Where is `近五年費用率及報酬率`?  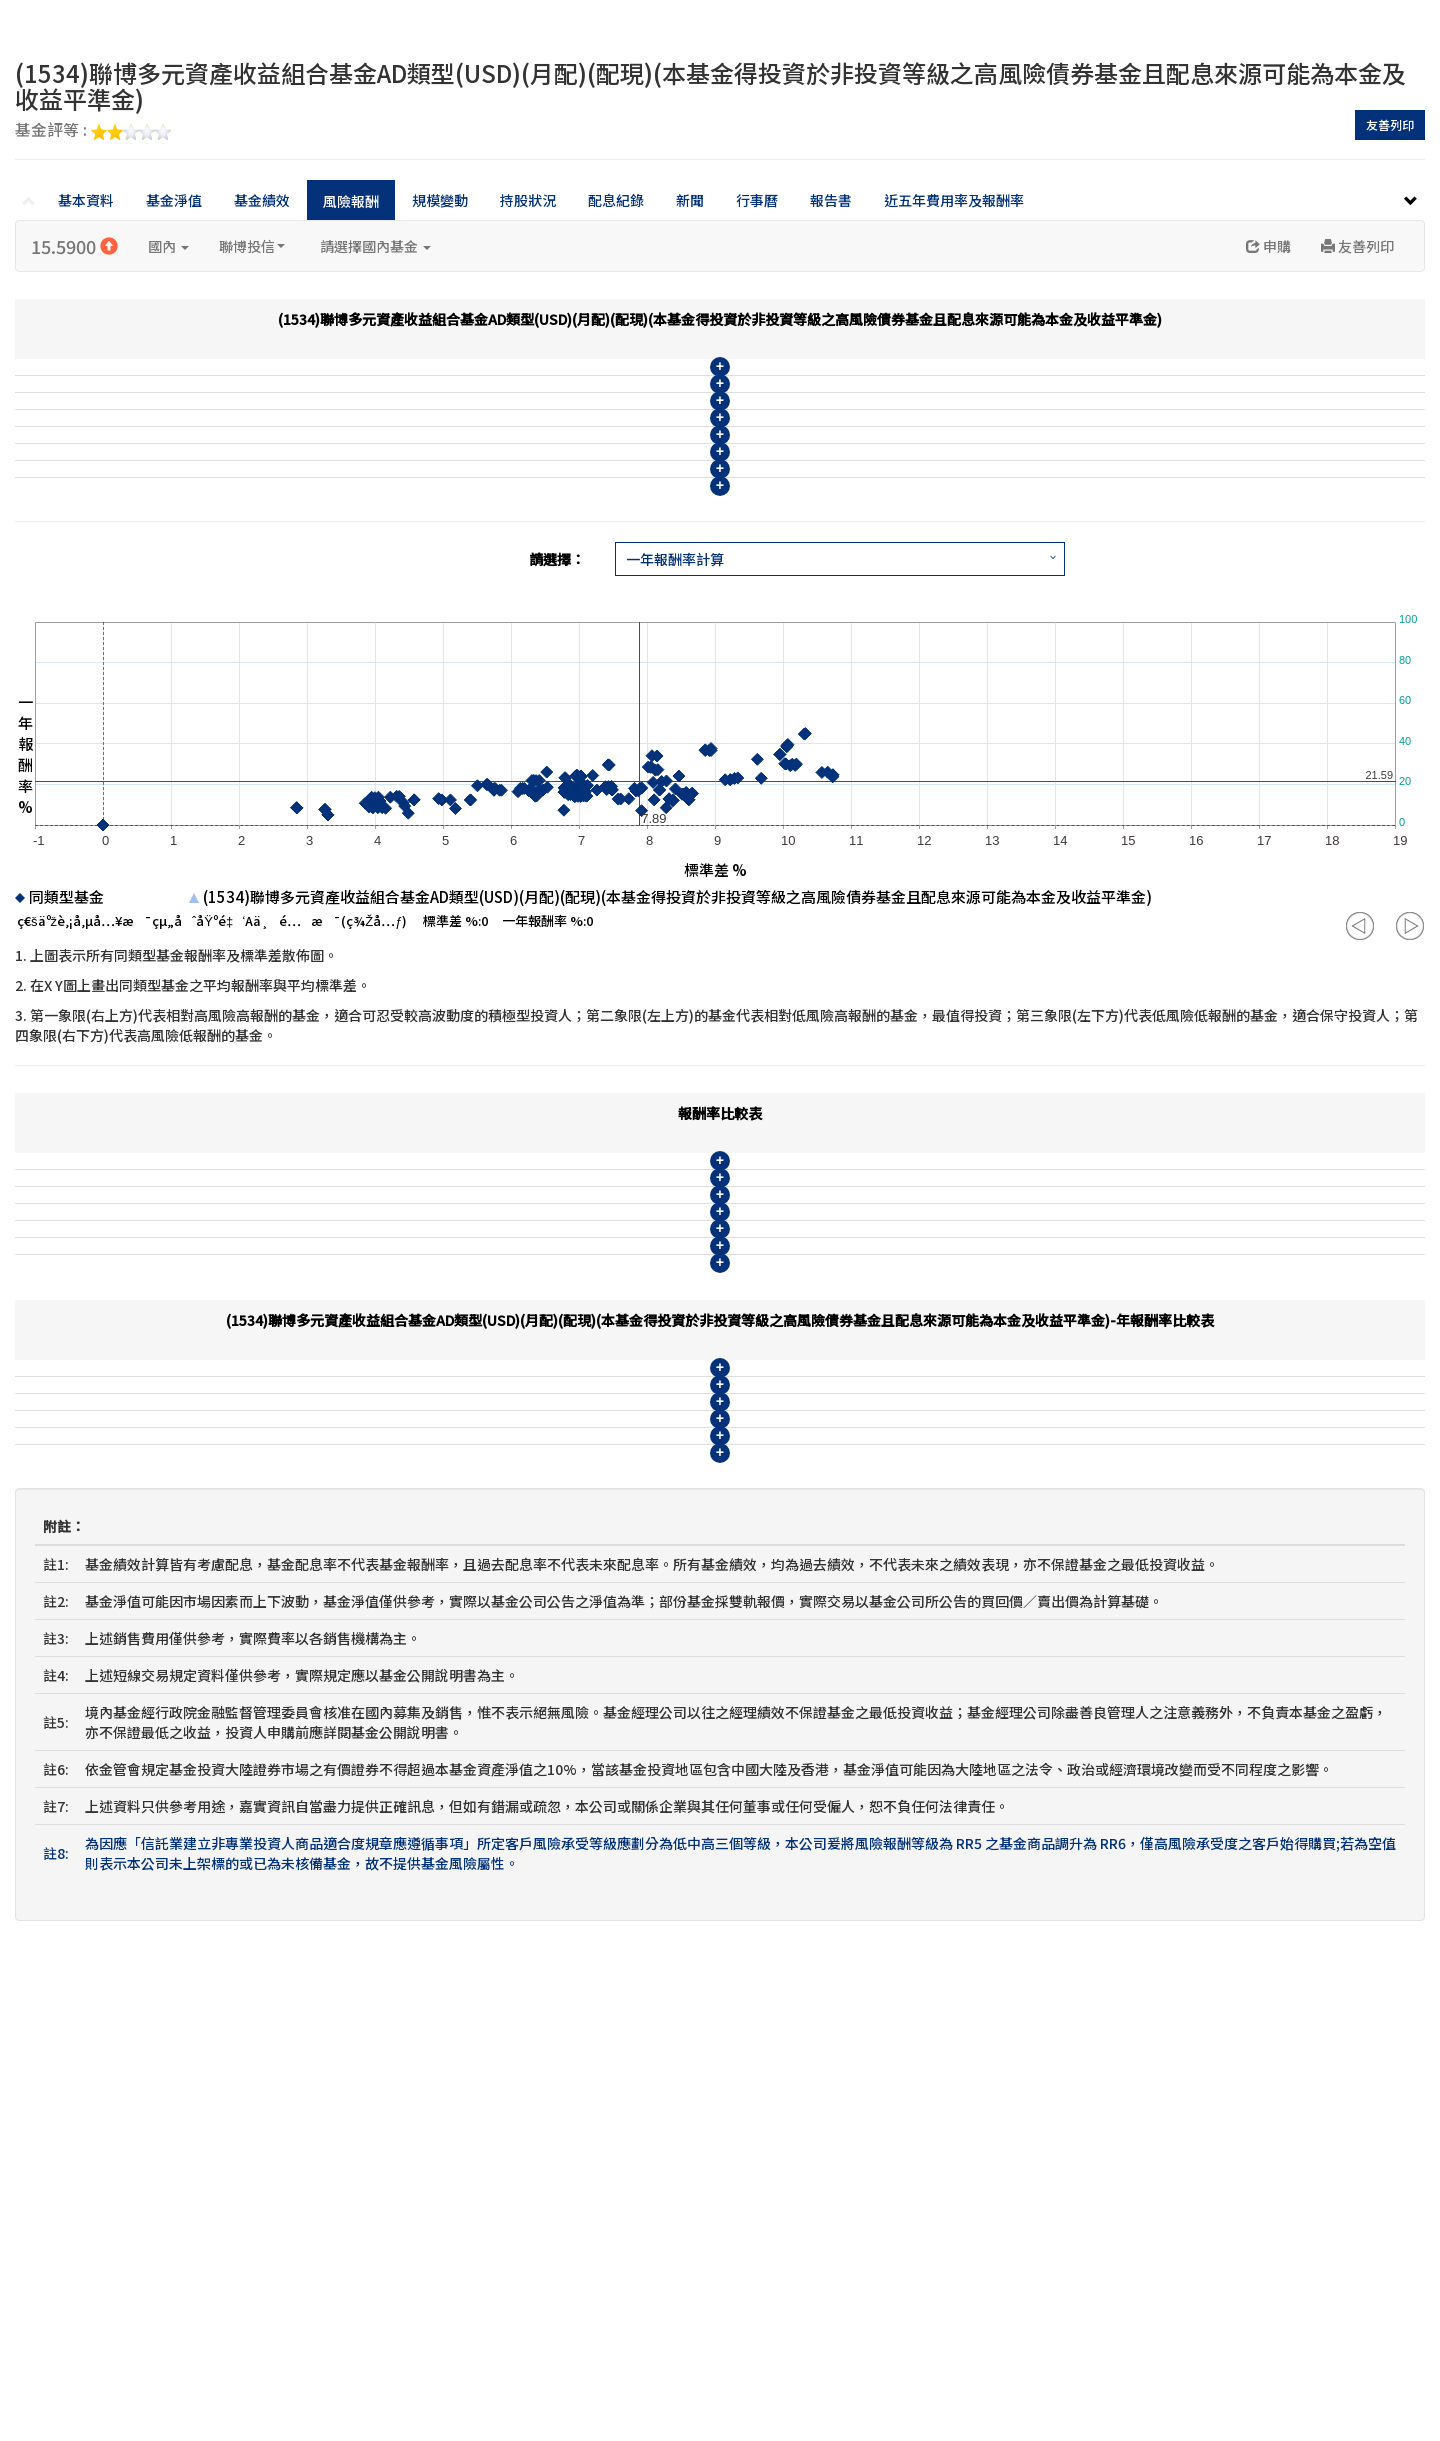 近五年費用率及報酬率 is located at coordinates (954, 200).